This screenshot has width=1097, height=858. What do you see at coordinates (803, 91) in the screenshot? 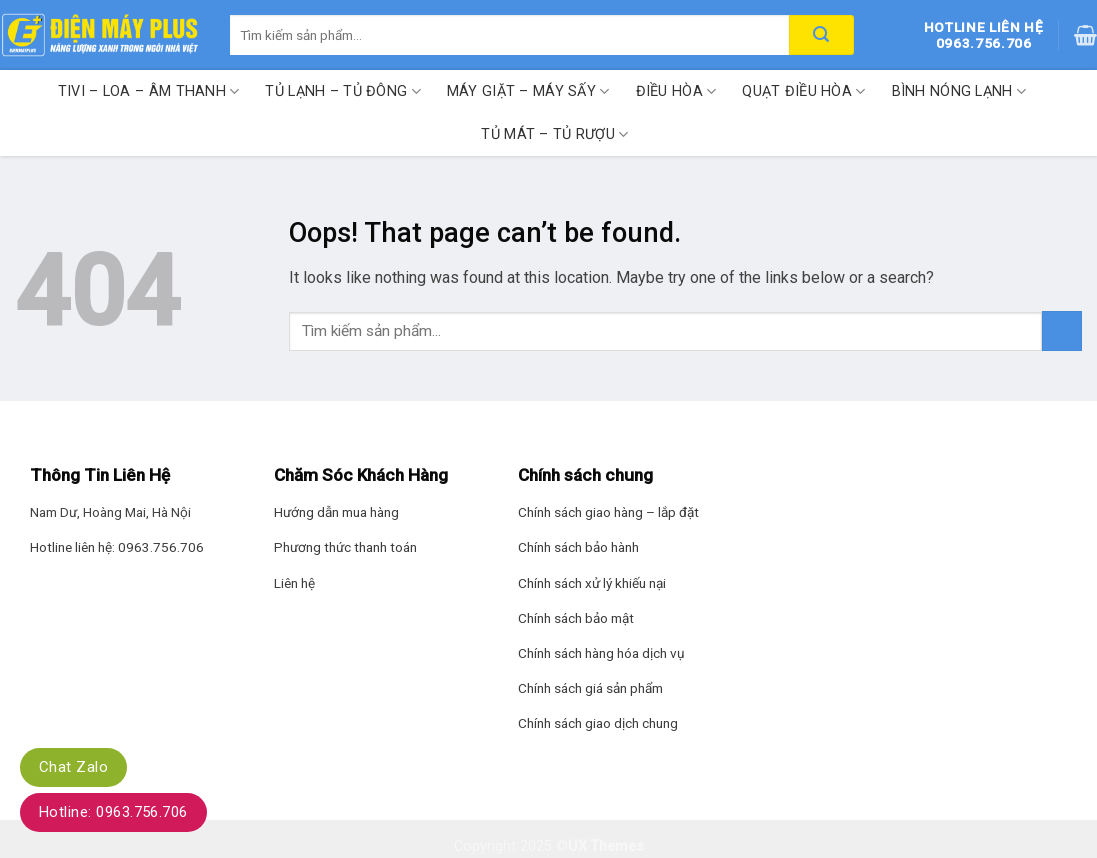
I see `Quạt điều hòa` at bounding box center [803, 91].